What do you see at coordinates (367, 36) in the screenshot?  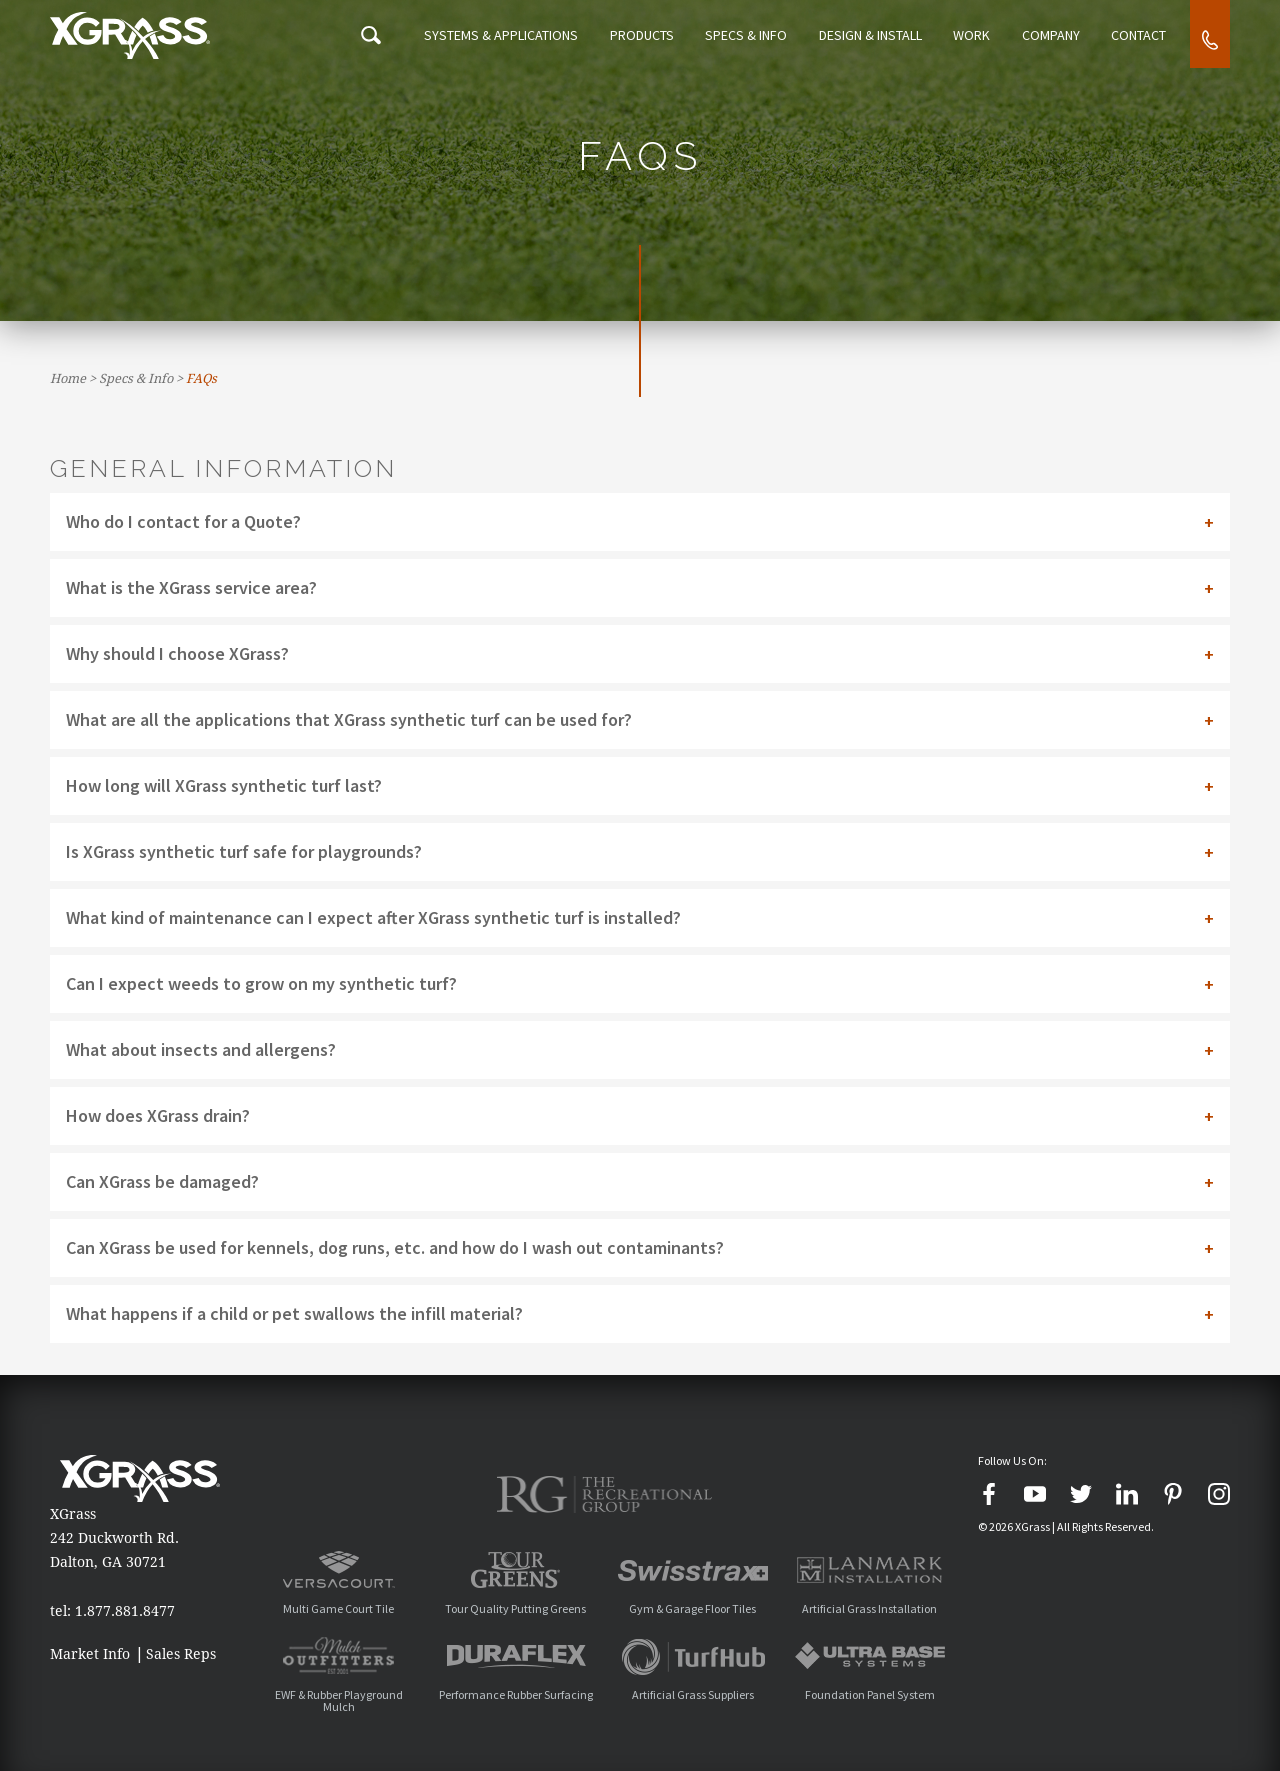 I see `[Search Icon]` at bounding box center [367, 36].